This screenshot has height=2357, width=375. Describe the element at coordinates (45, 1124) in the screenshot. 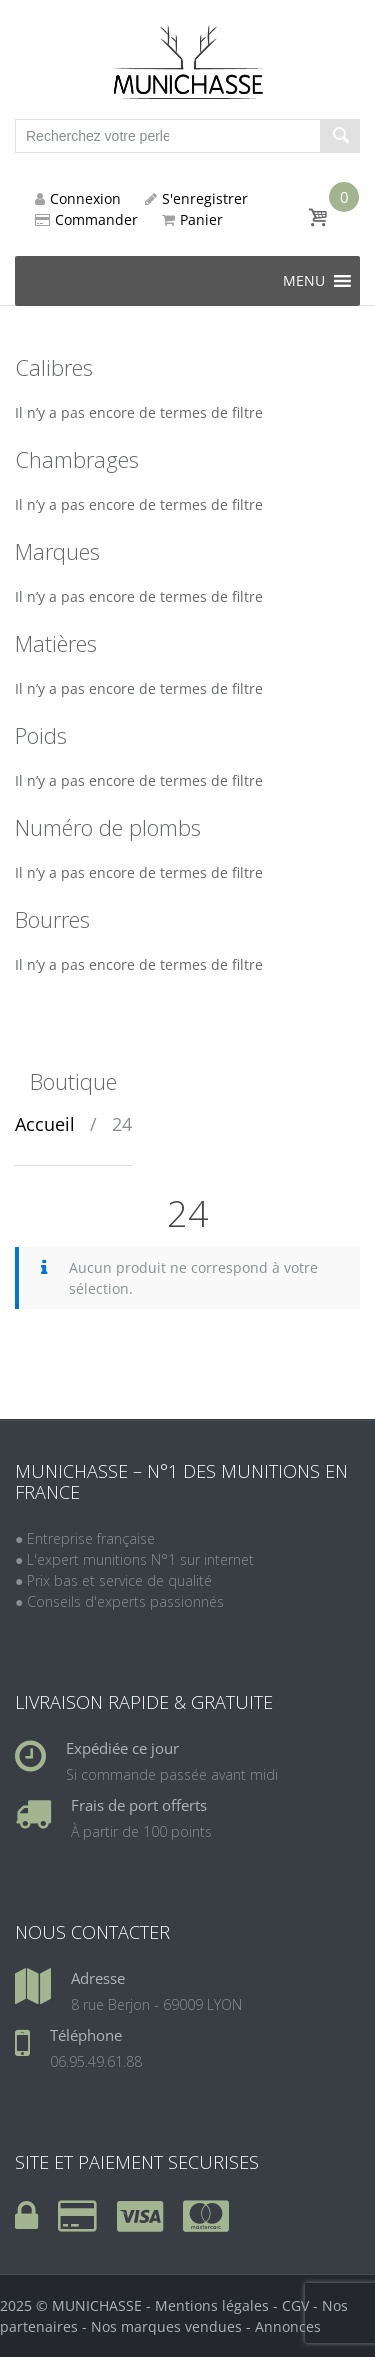

I see `Accueil` at that location.